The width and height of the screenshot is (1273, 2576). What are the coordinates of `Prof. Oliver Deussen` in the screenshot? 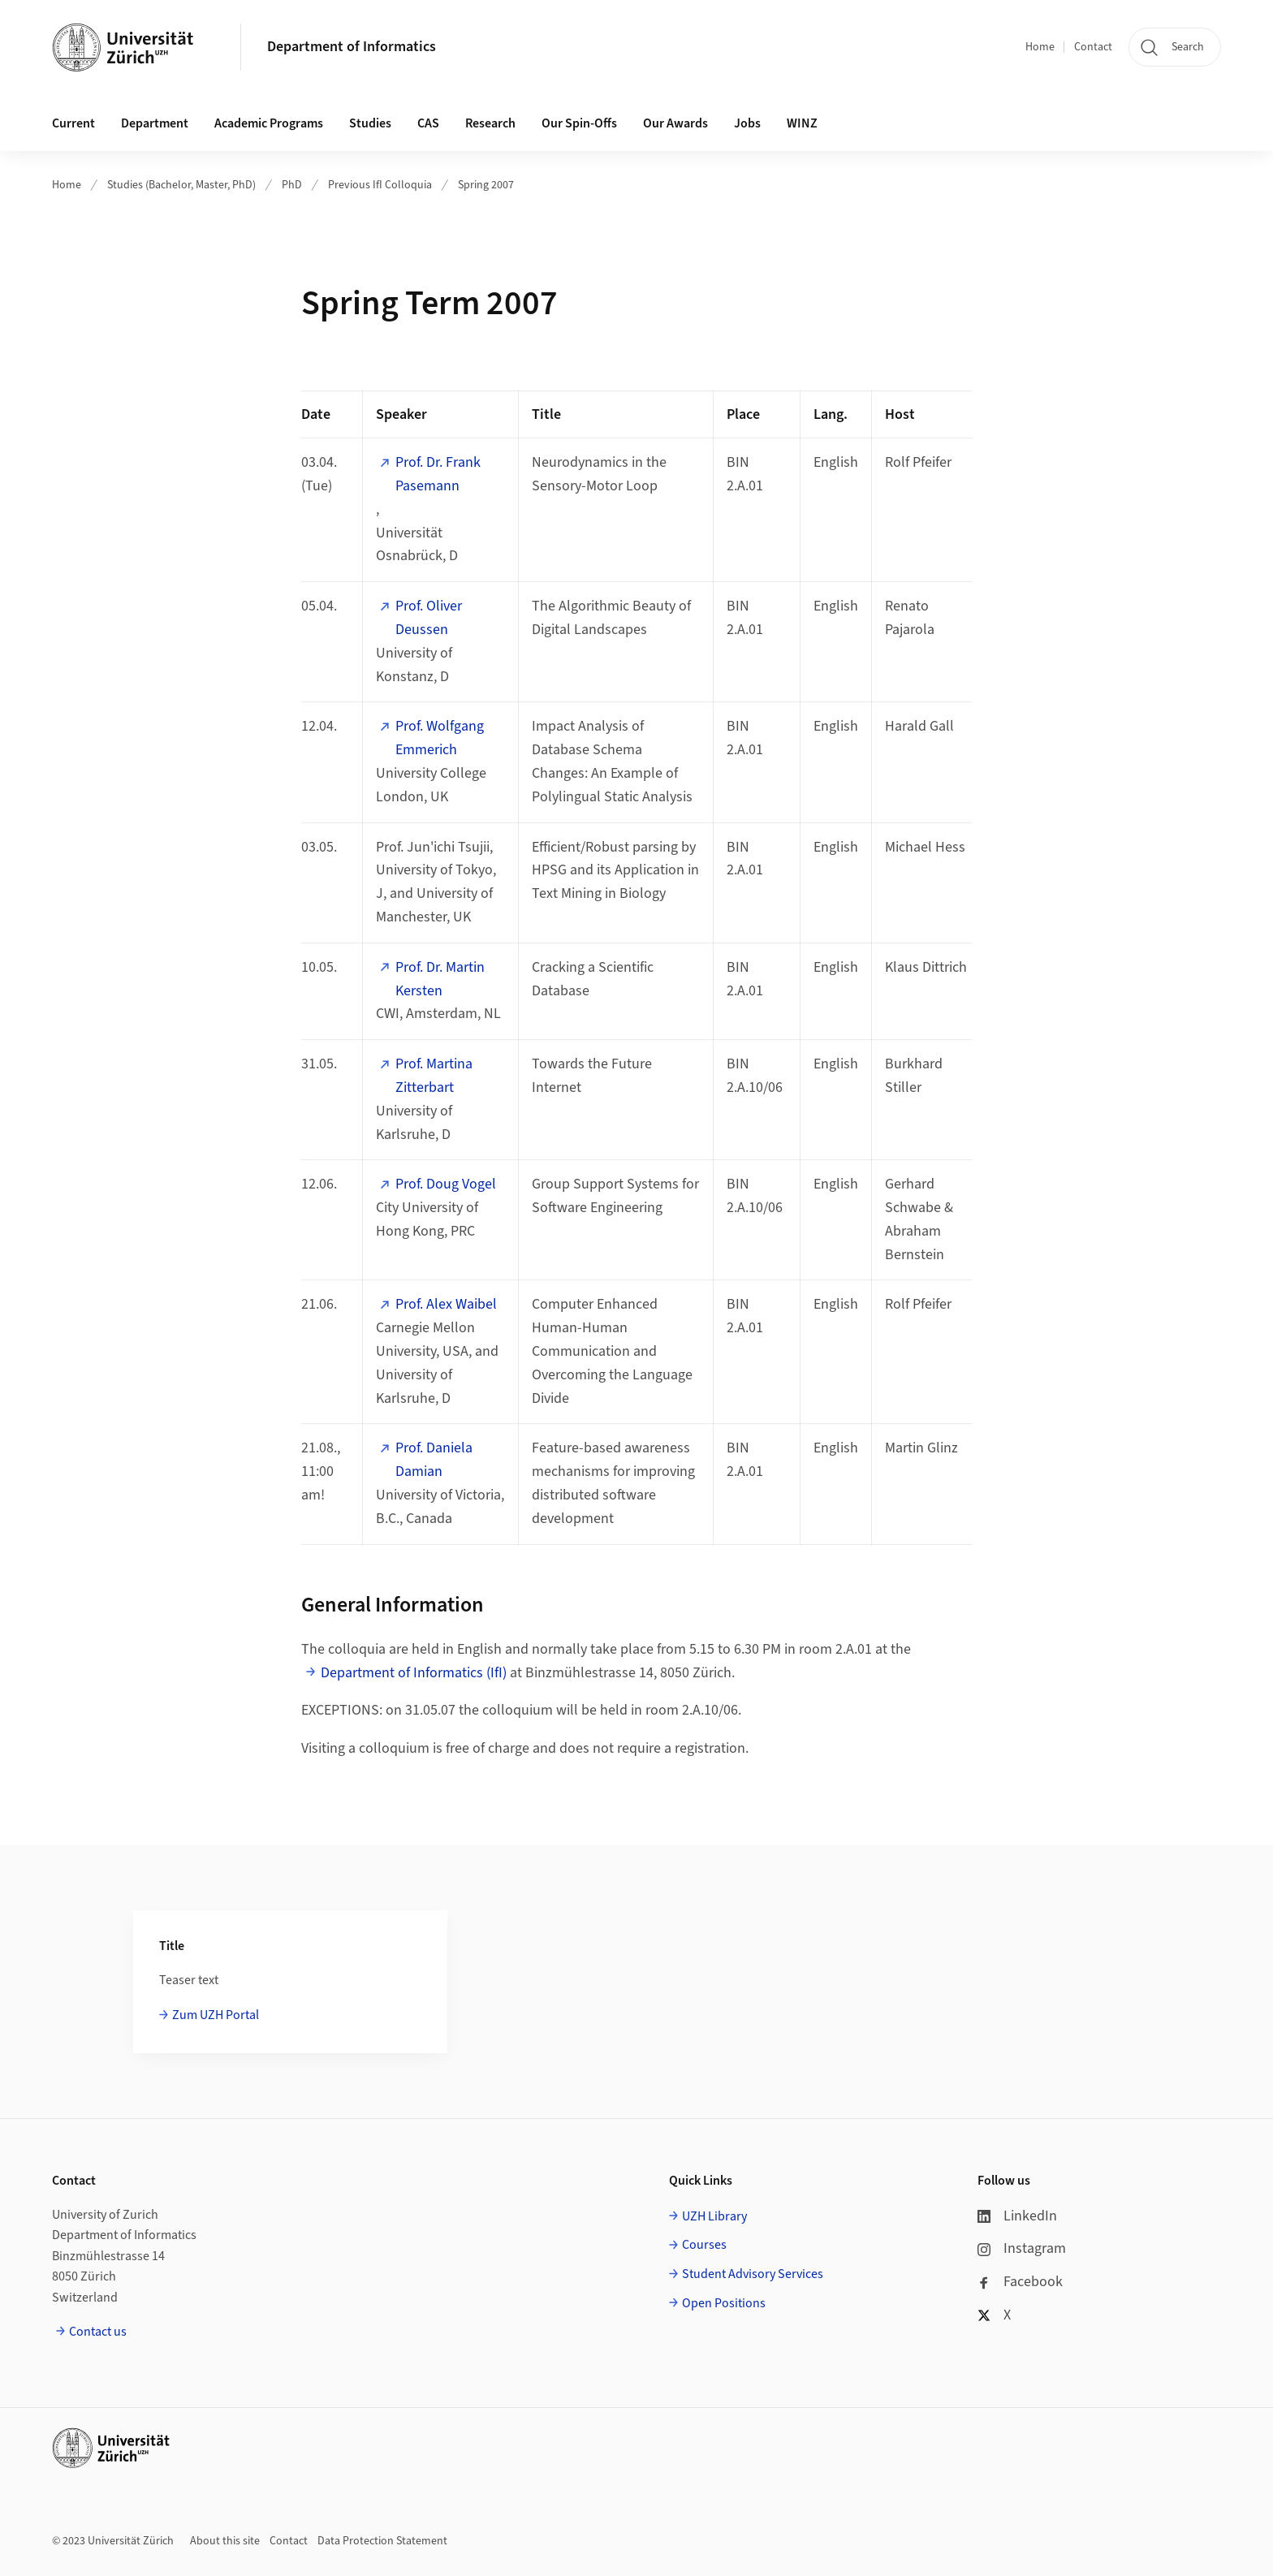 It's located at (428, 618).